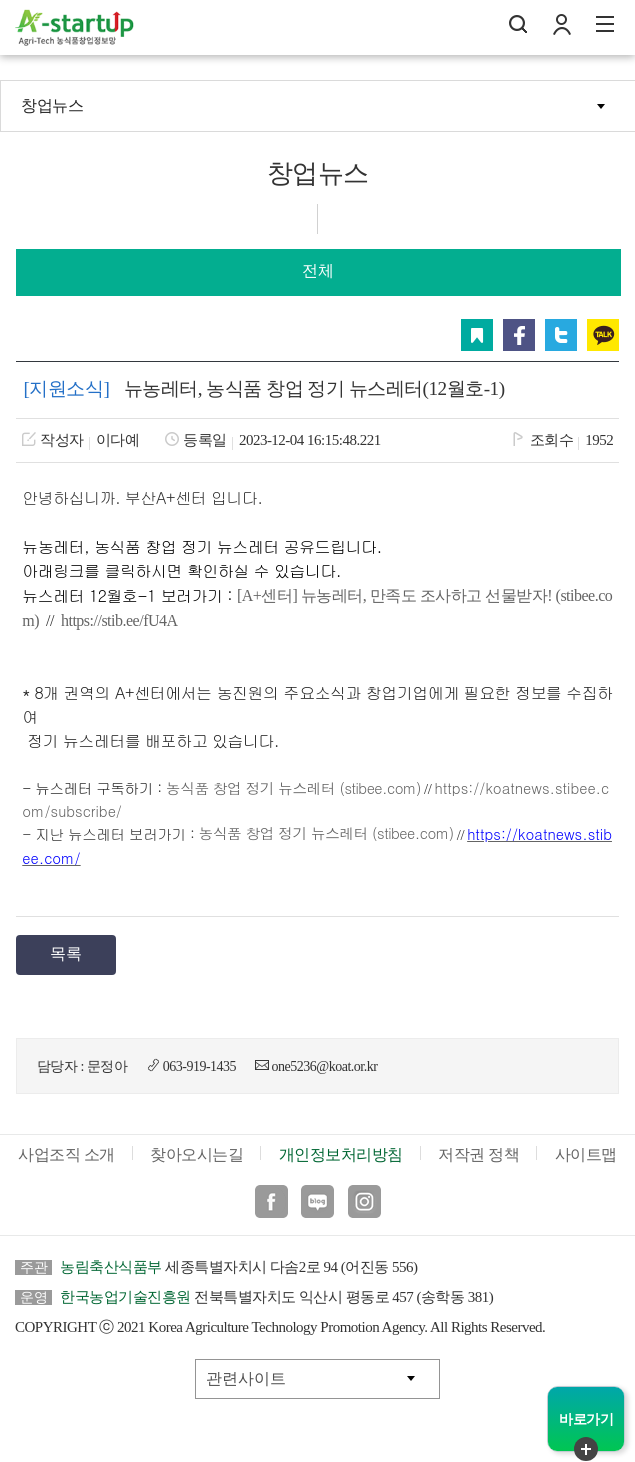 This screenshot has height=1462, width=635. I want to click on 저작권 정책, so click(478, 1154).